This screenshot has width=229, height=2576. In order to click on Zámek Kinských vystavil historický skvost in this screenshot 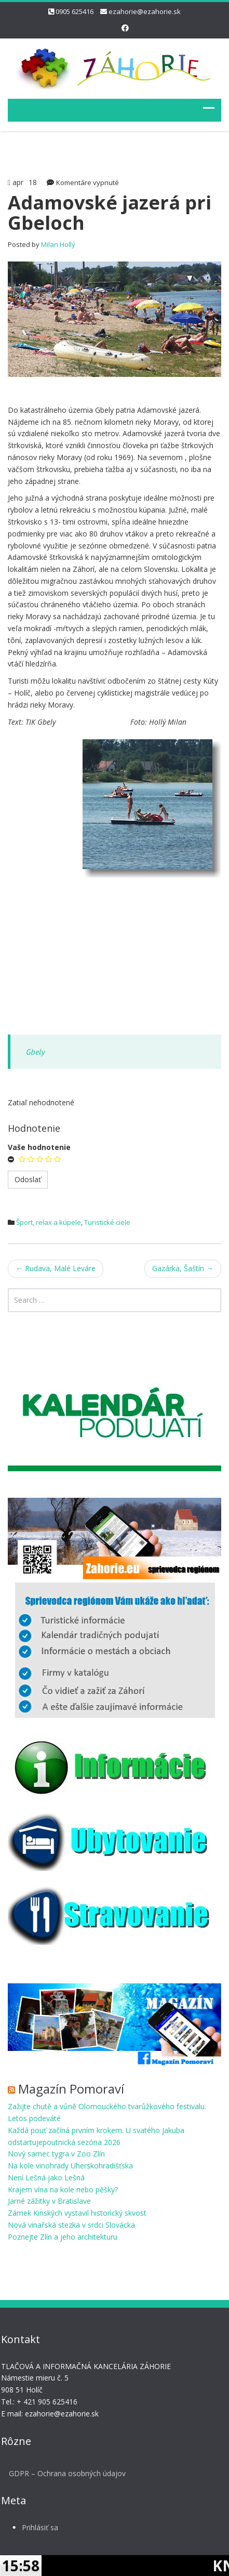, I will do `click(77, 2213)`.